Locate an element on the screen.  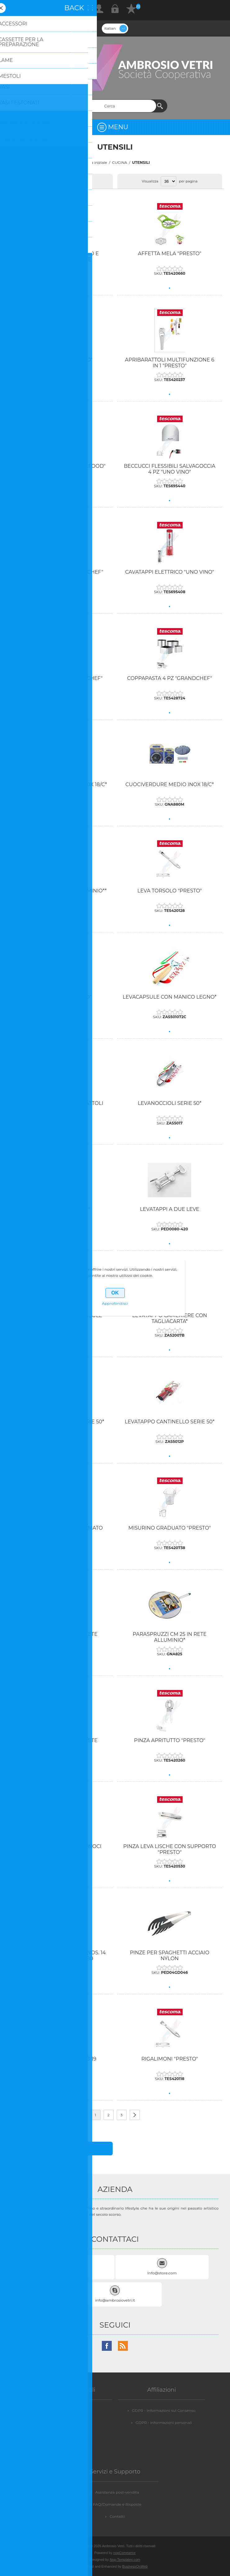
Assistenza post-vendita is located at coordinates (117, 2492).